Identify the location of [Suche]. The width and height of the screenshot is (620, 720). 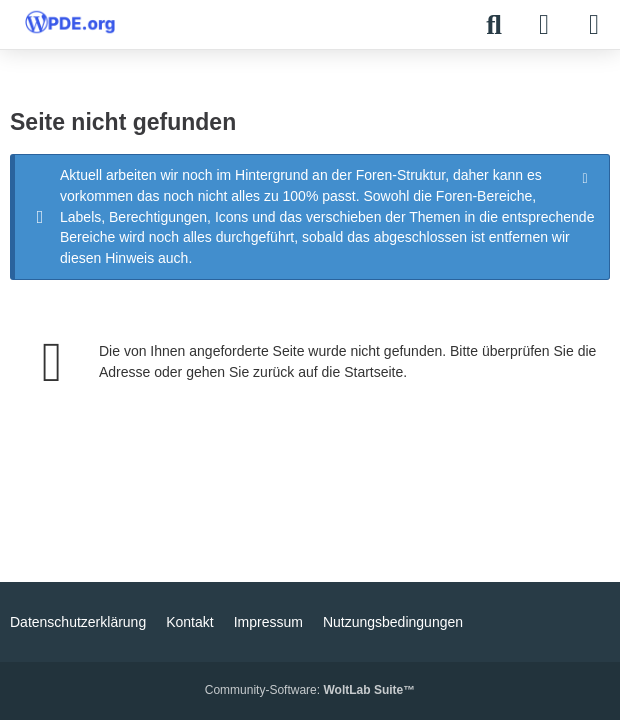
(494, 25).